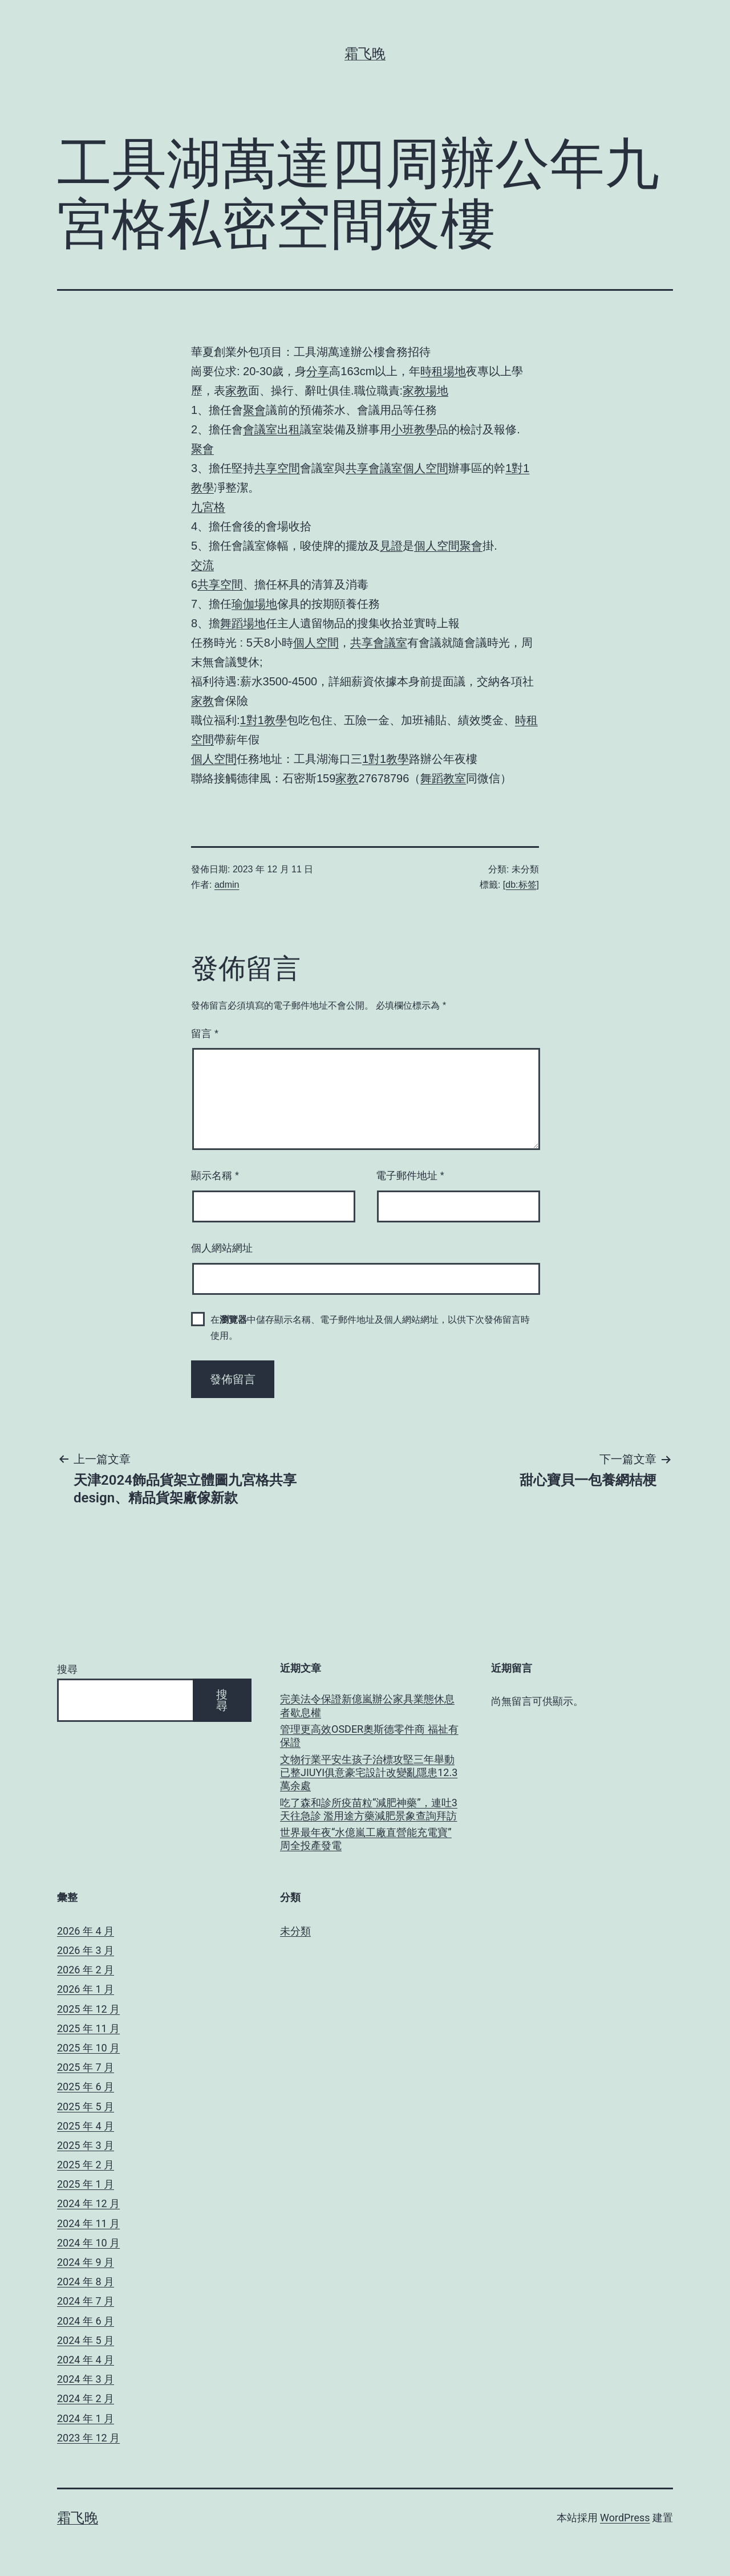 This screenshot has width=730, height=2576. I want to click on 個人空間, so click(425, 468).